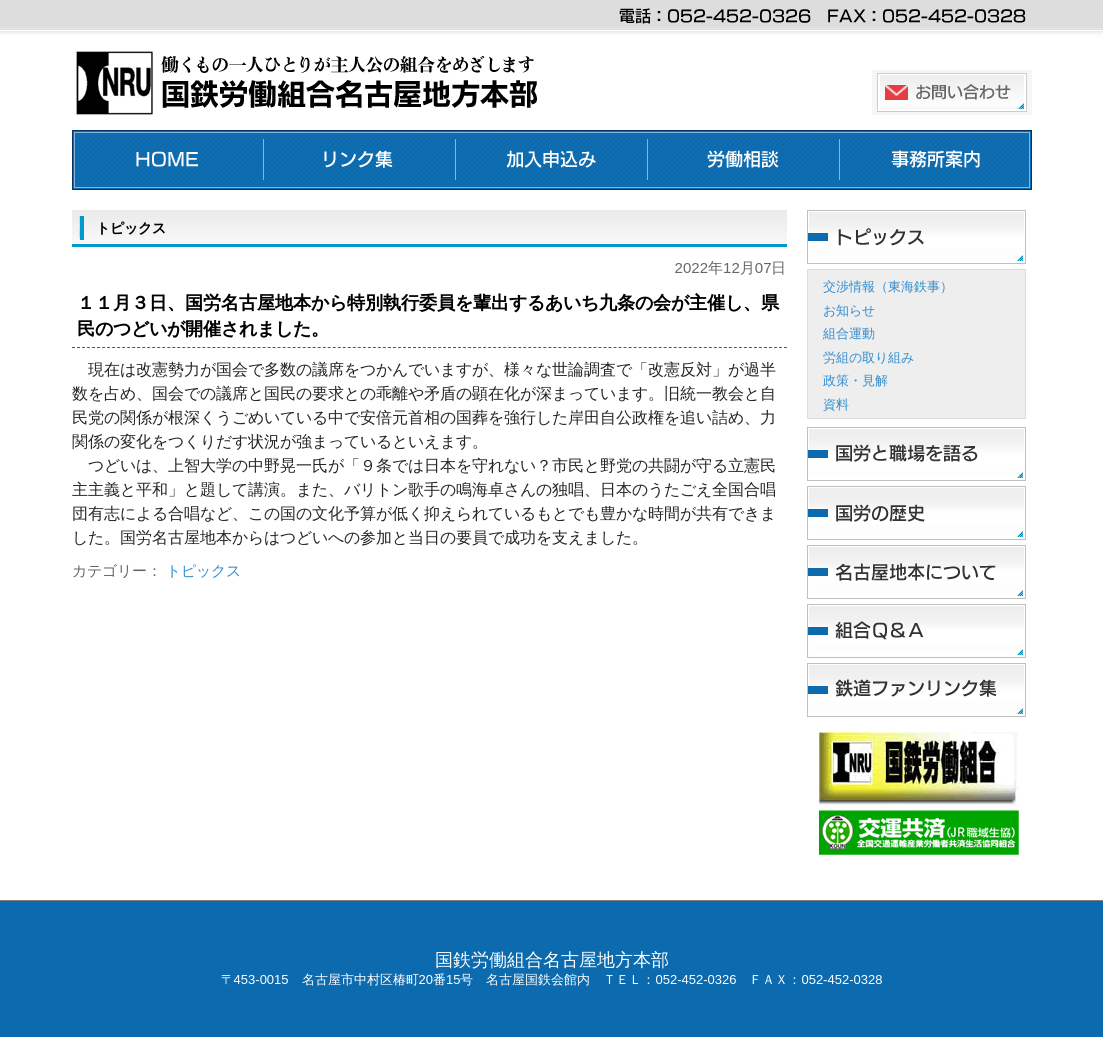 This screenshot has width=1103, height=1037. Describe the element at coordinates (868, 357) in the screenshot. I see `労組の取り組み` at that location.